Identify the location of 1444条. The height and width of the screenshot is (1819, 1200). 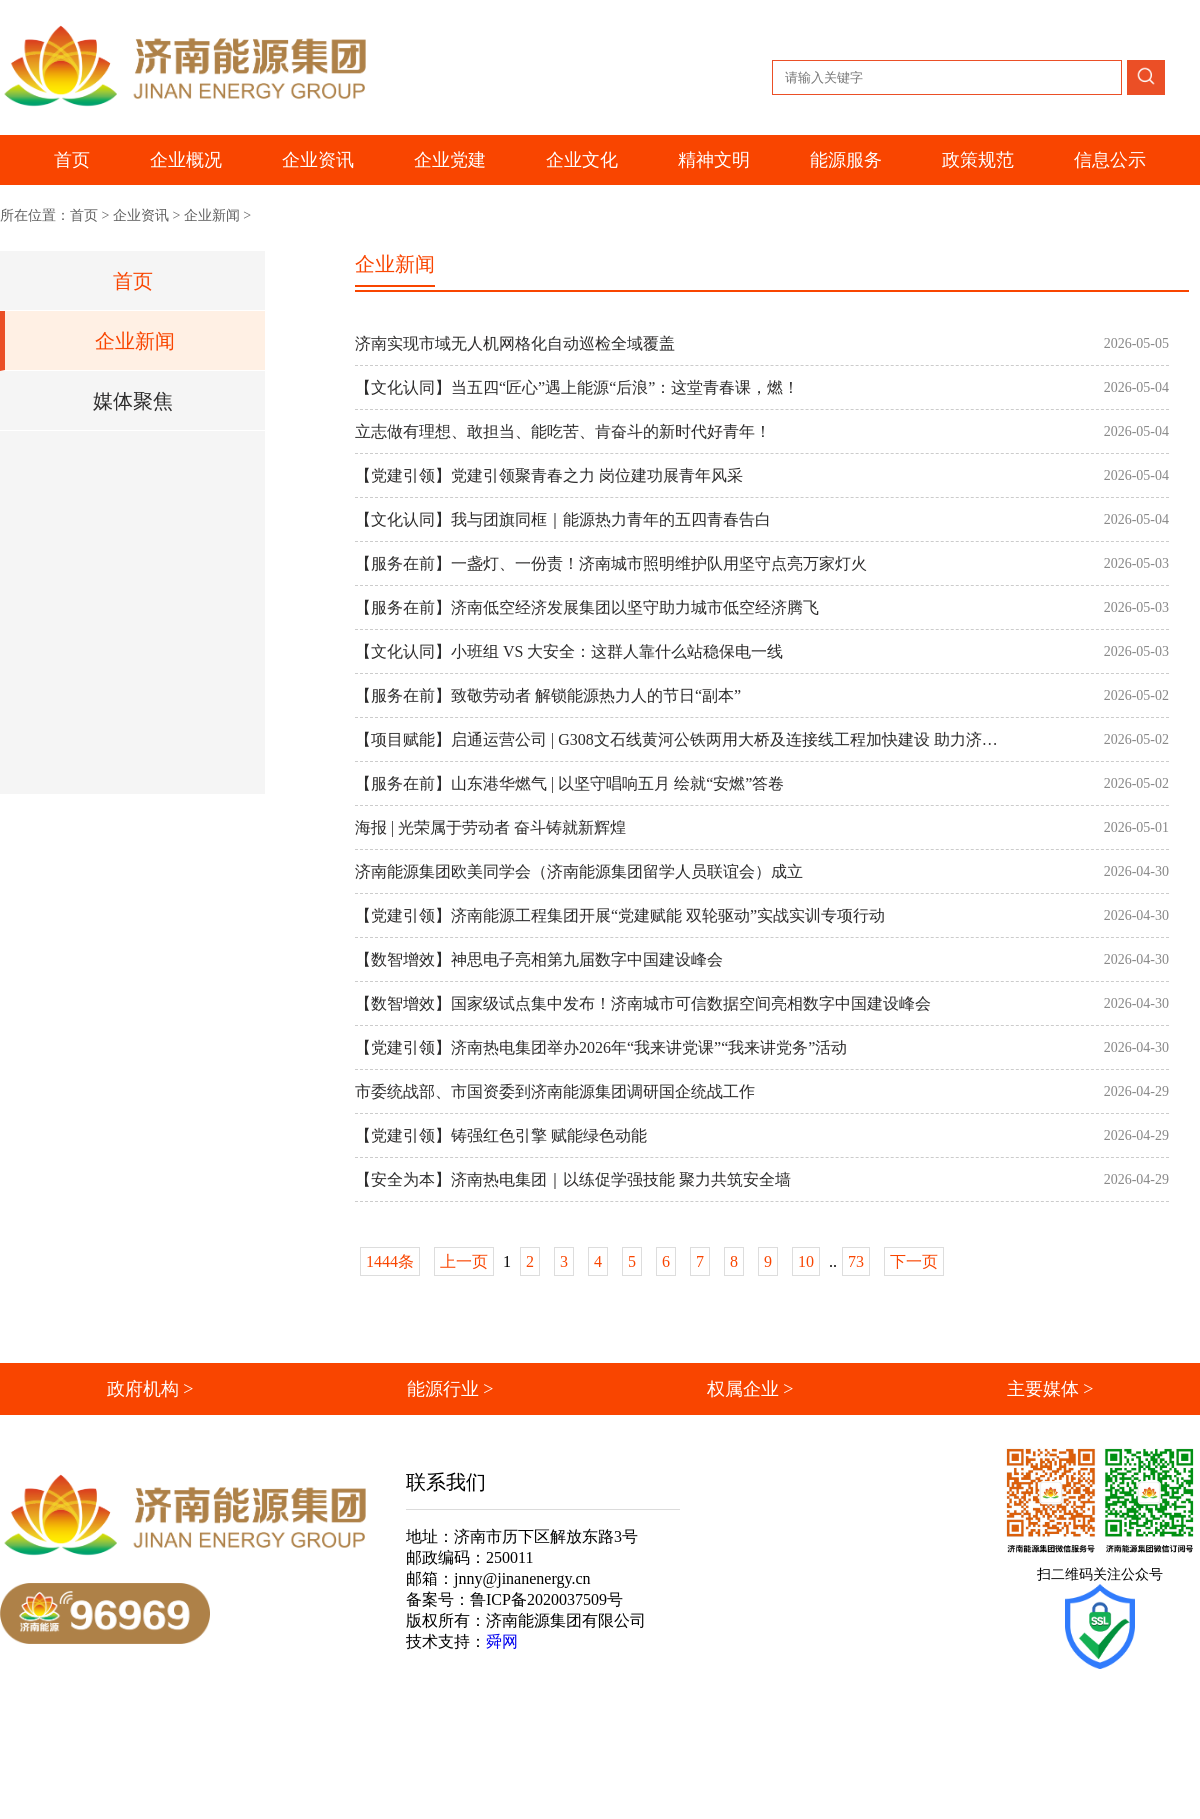
(390, 1261).